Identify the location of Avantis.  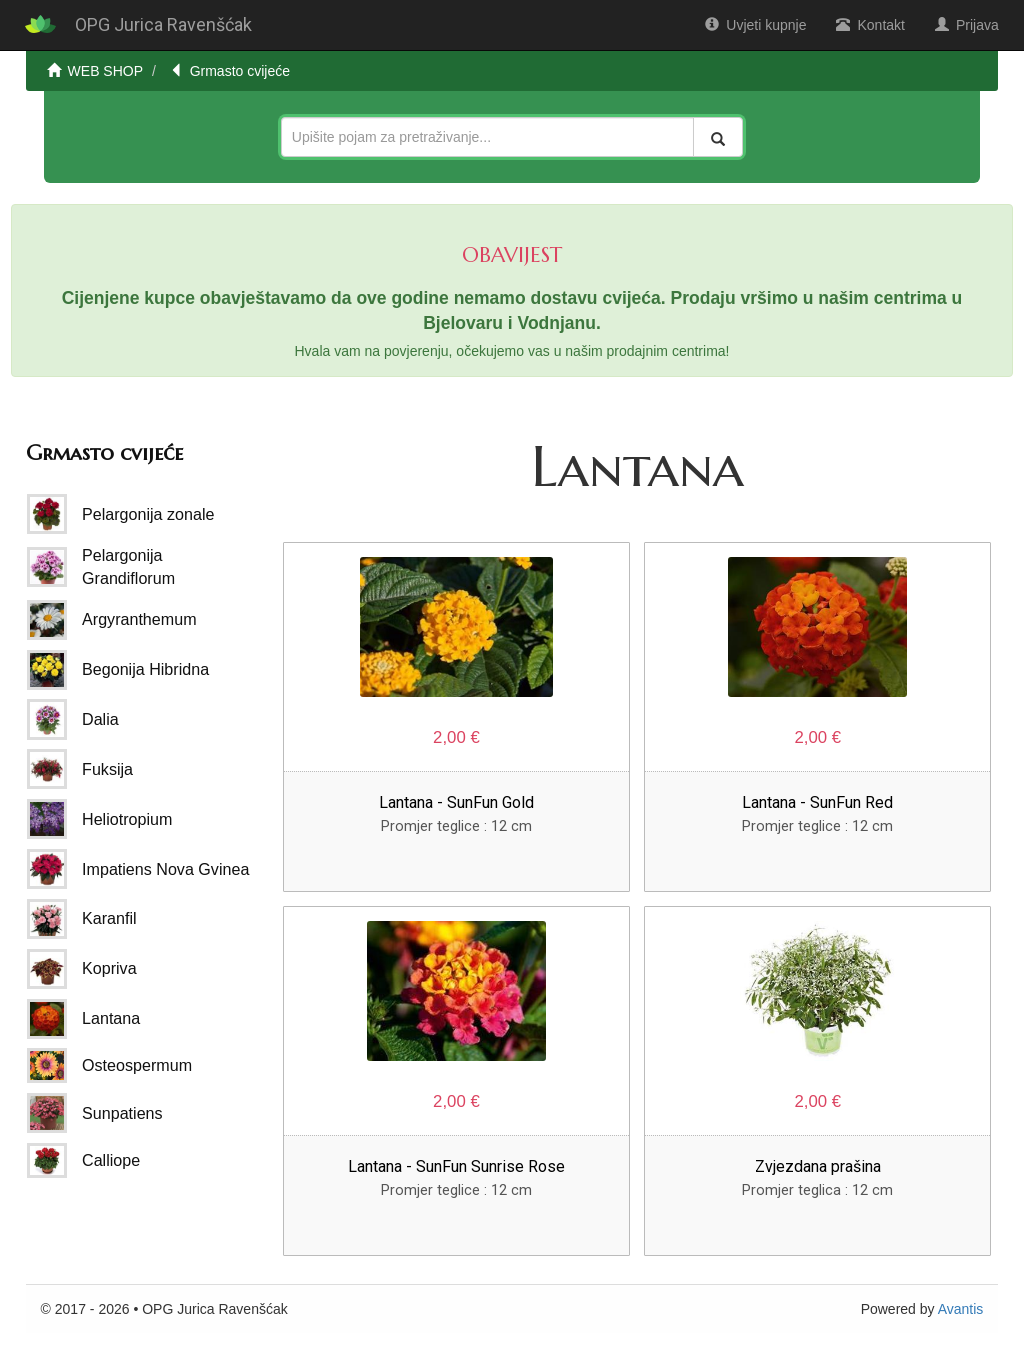
(961, 1309).